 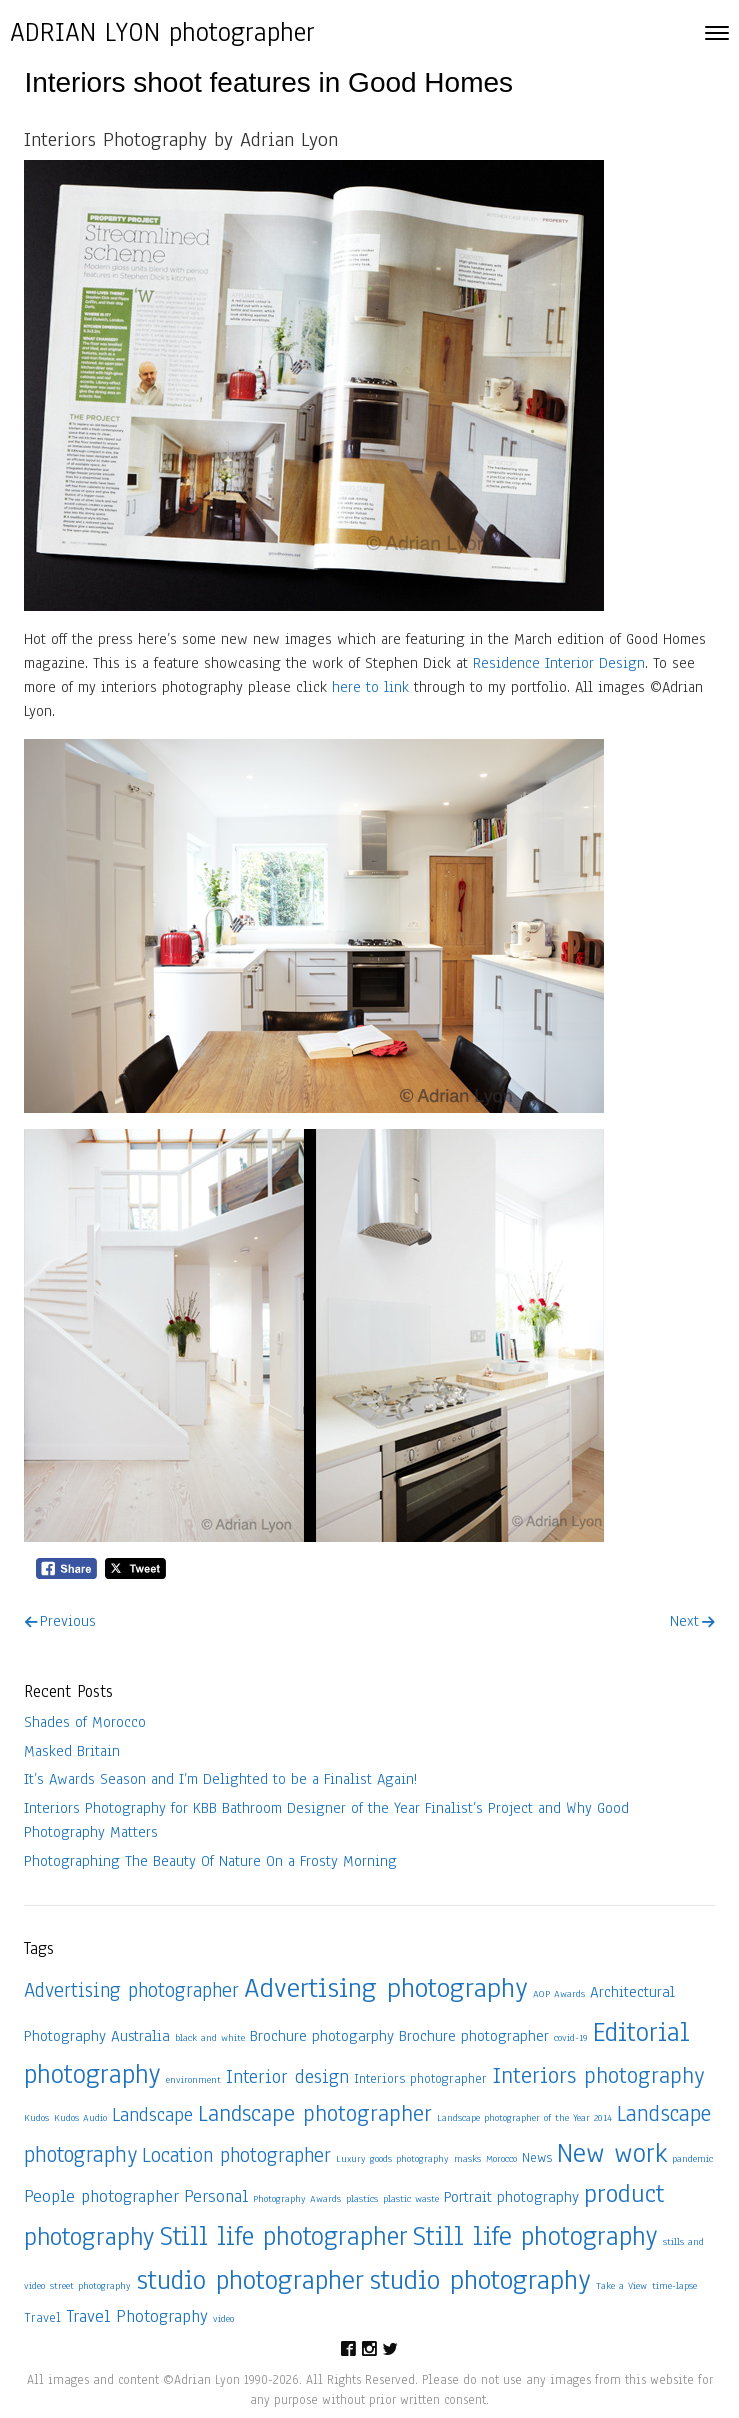 What do you see at coordinates (101, 2196) in the screenshot?
I see `People photographer [People photographer (4 items)]` at bounding box center [101, 2196].